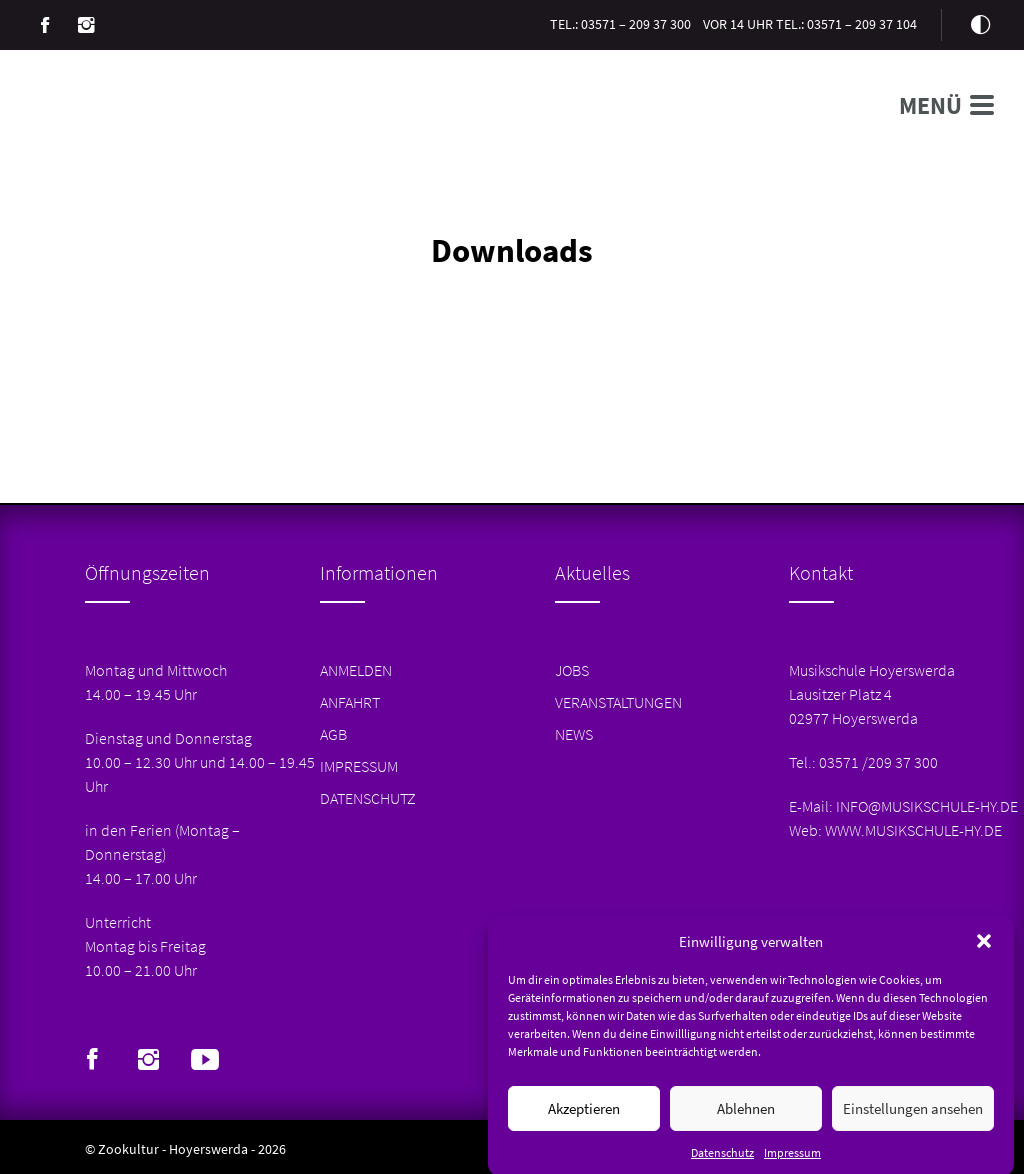 The image size is (1024, 1174). What do you see at coordinates (356, 670) in the screenshot?
I see `Anmelden` at bounding box center [356, 670].